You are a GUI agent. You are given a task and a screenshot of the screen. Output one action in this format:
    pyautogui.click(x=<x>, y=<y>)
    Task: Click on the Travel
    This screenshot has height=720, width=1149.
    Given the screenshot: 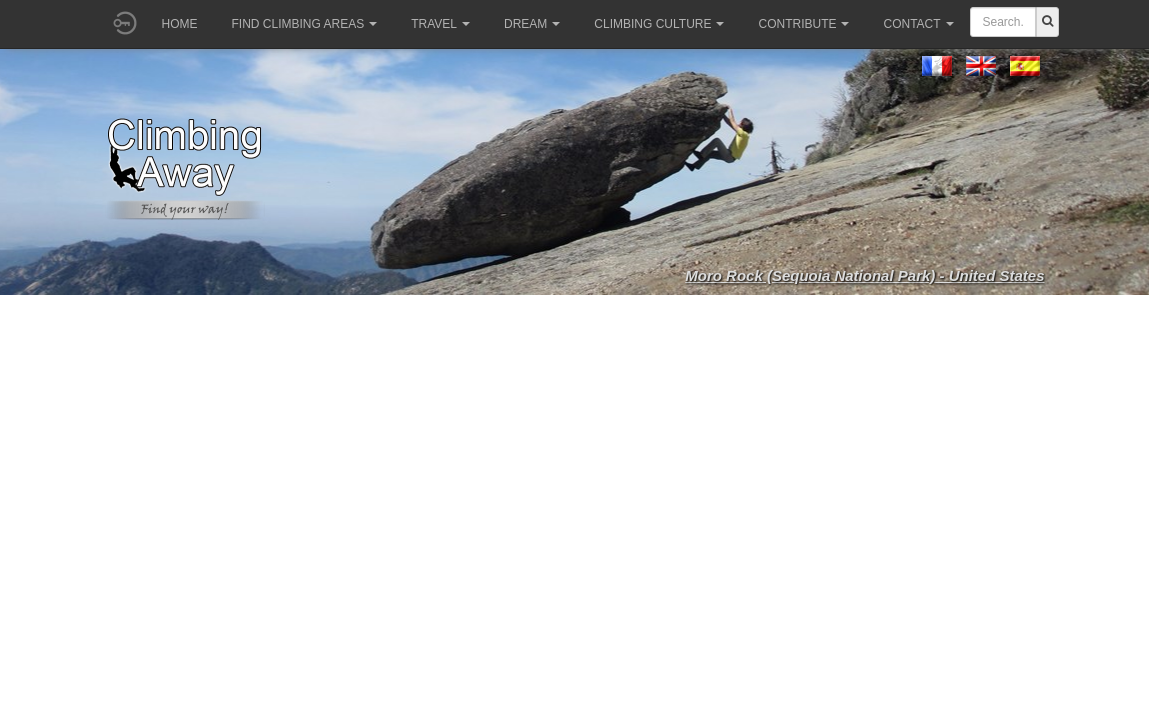 What is the action you would take?
    pyautogui.click(x=440, y=24)
    